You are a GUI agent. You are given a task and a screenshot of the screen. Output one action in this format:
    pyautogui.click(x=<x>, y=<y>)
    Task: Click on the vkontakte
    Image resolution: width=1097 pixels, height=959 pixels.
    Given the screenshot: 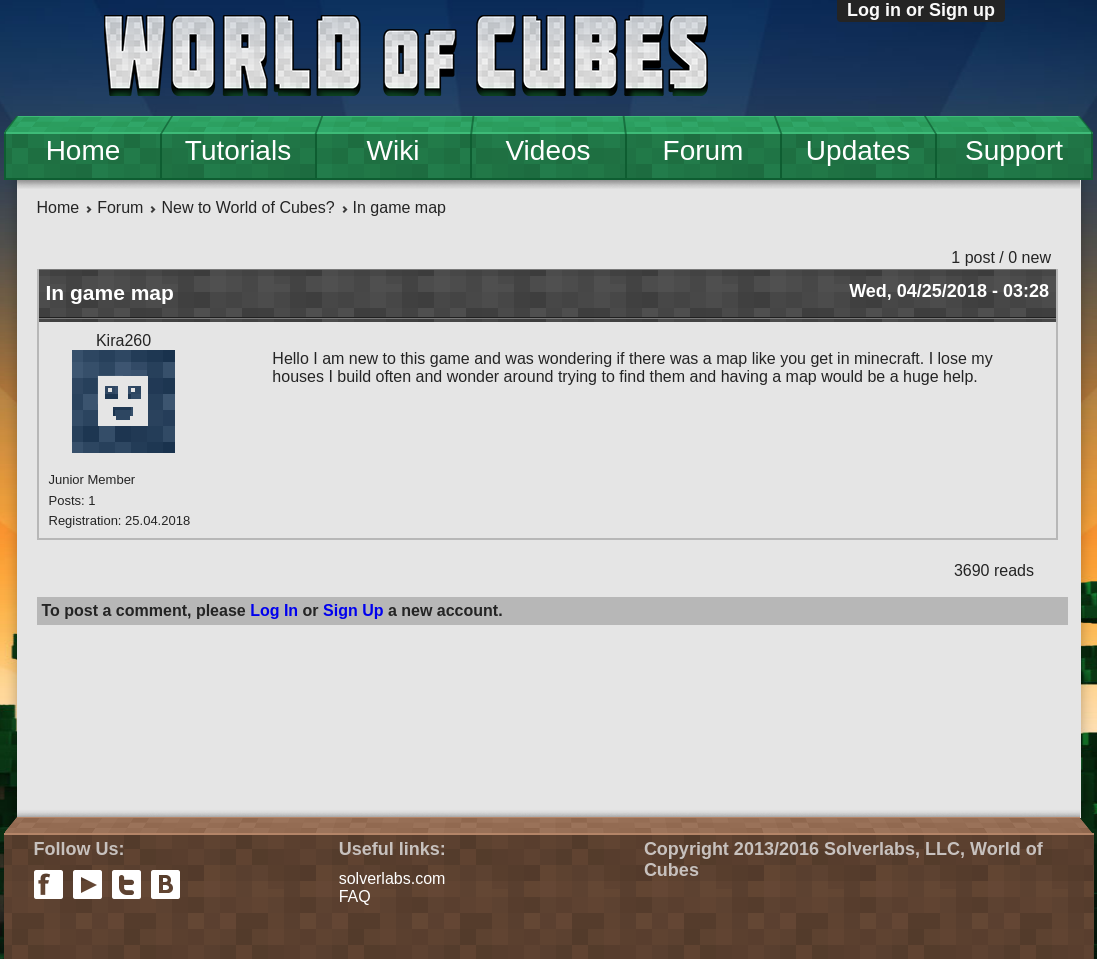 What is the action you would take?
    pyautogui.click(x=165, y=884)
    